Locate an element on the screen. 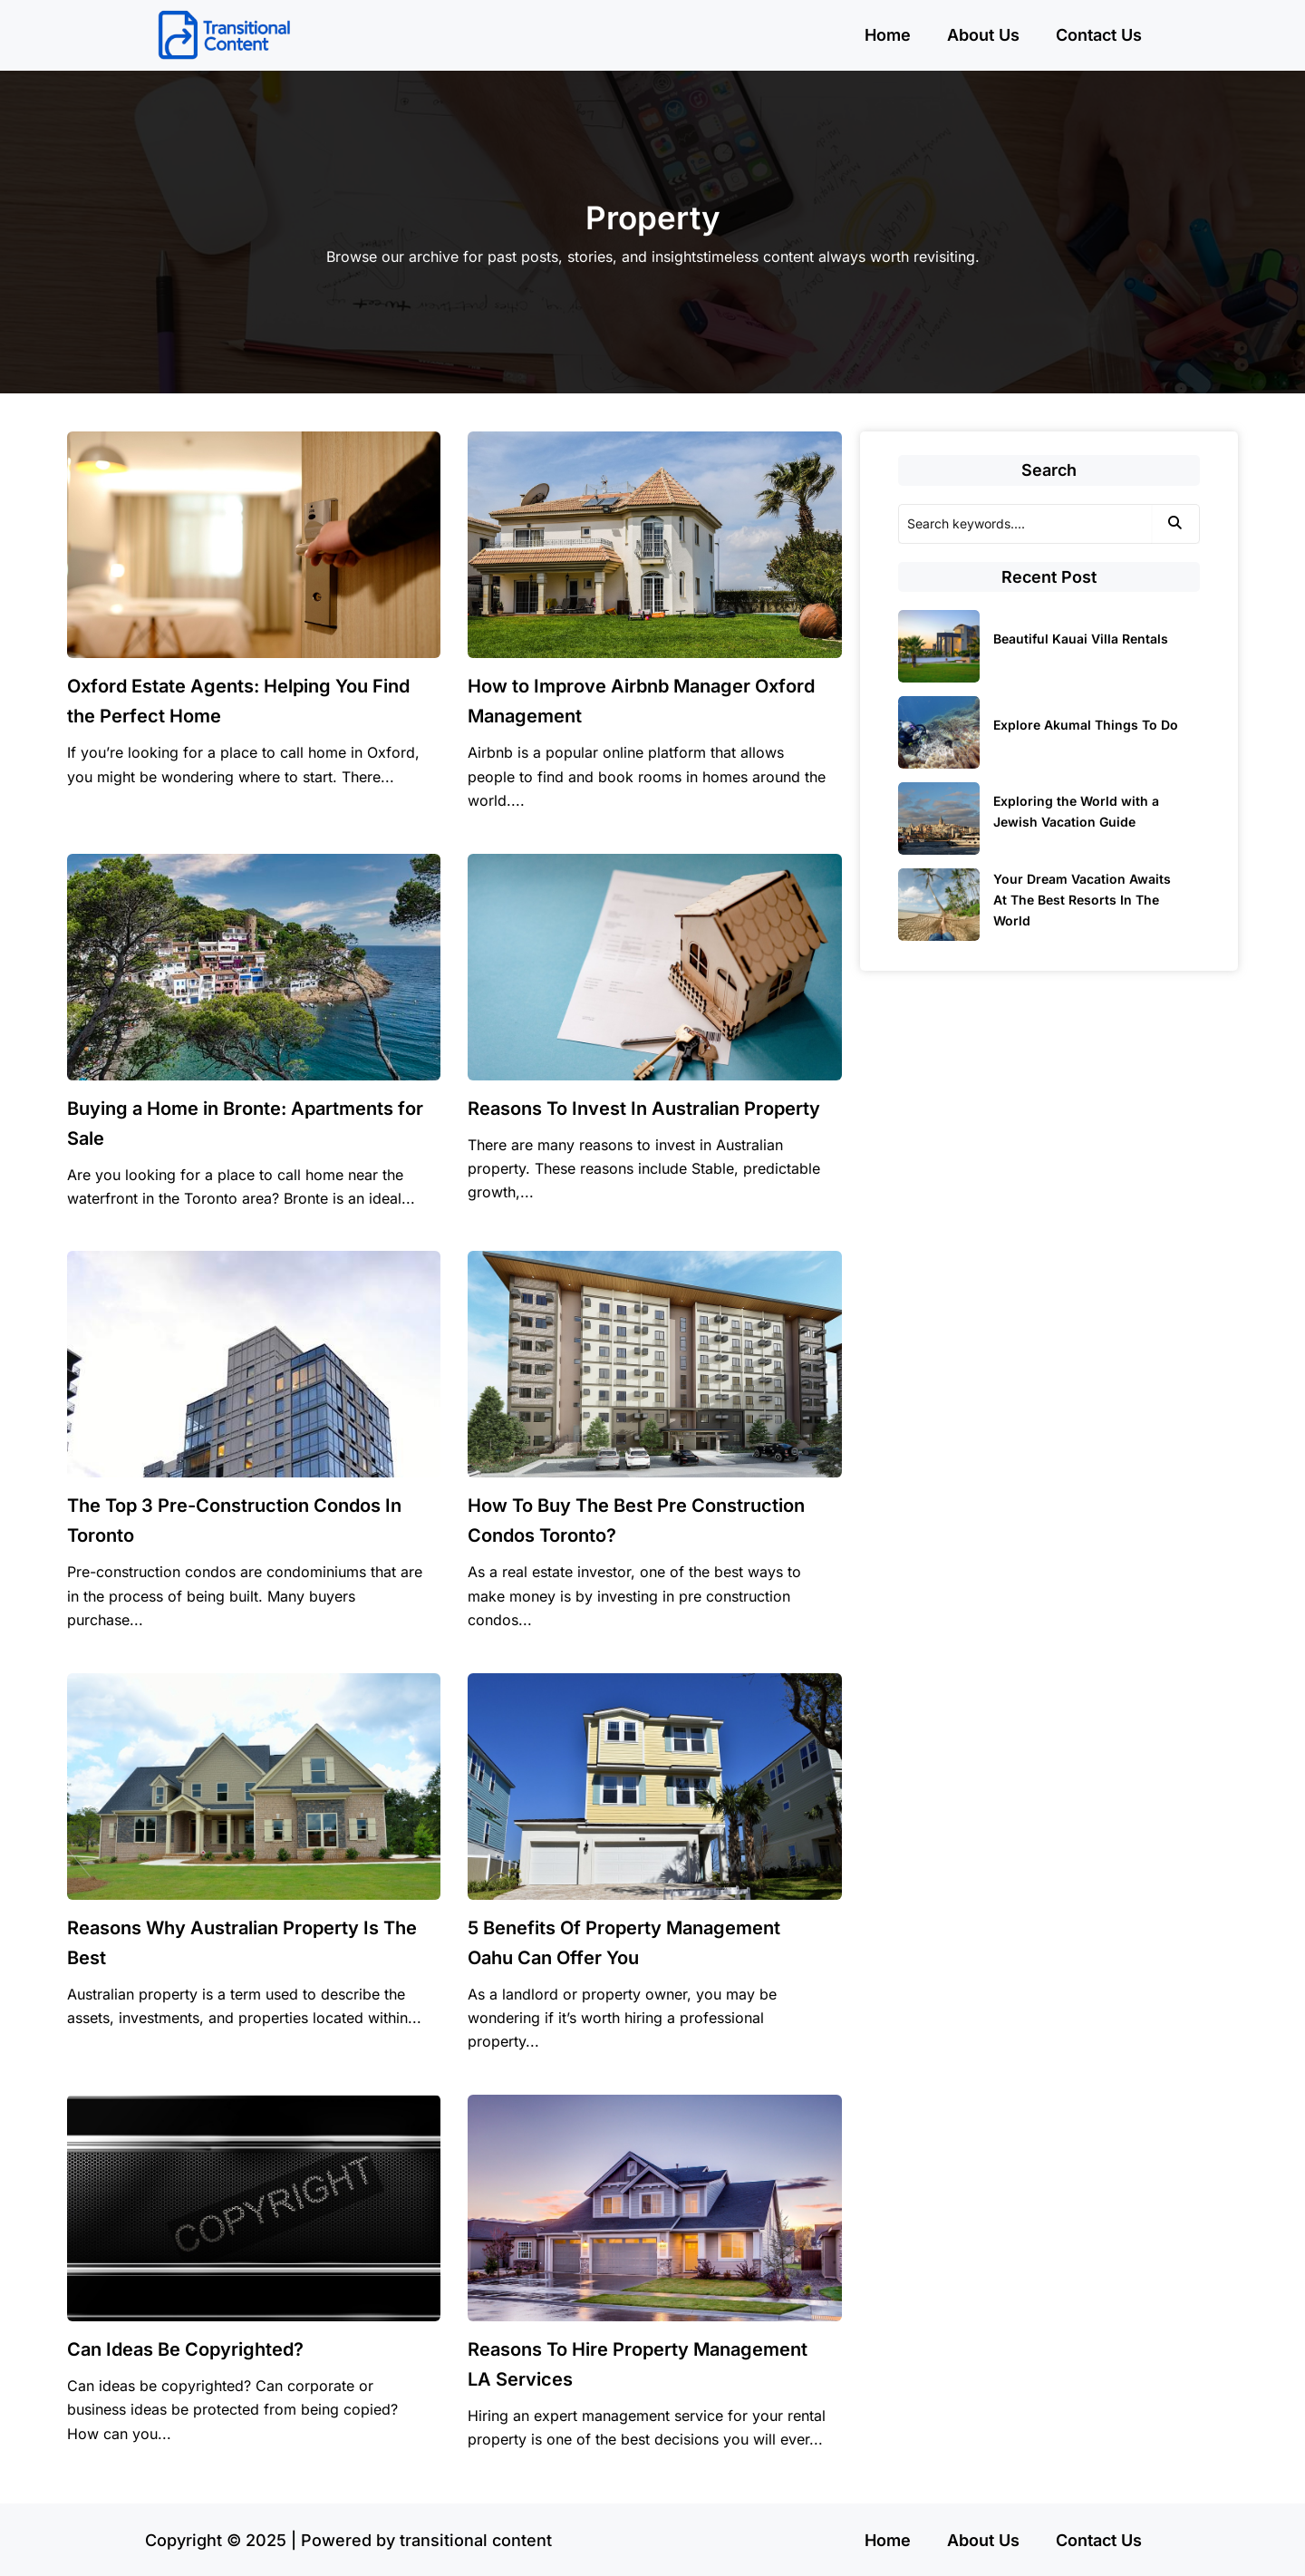 The width and height of the screenshot is (1305, 2576). Beautiful Kauai Villa Rentals is located at coordinates (1080, 638).